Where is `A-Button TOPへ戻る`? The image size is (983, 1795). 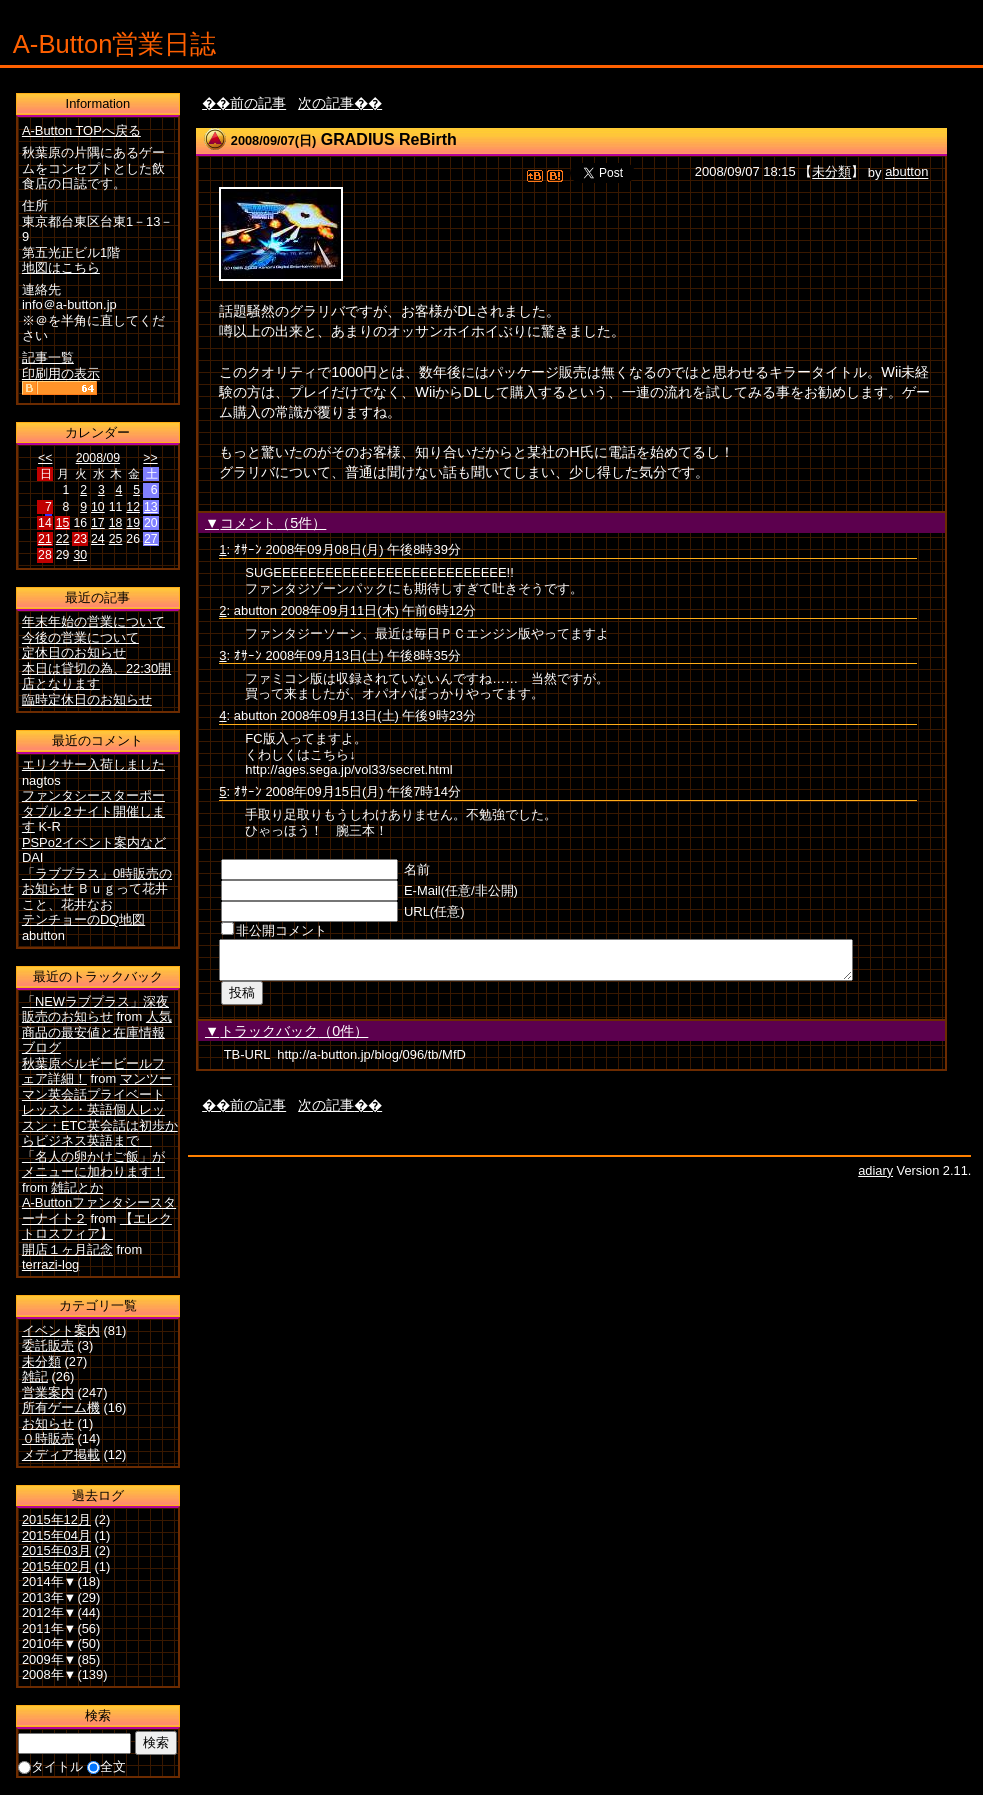 A-Button TOPへ戻る is located at coordinates (81, 130).